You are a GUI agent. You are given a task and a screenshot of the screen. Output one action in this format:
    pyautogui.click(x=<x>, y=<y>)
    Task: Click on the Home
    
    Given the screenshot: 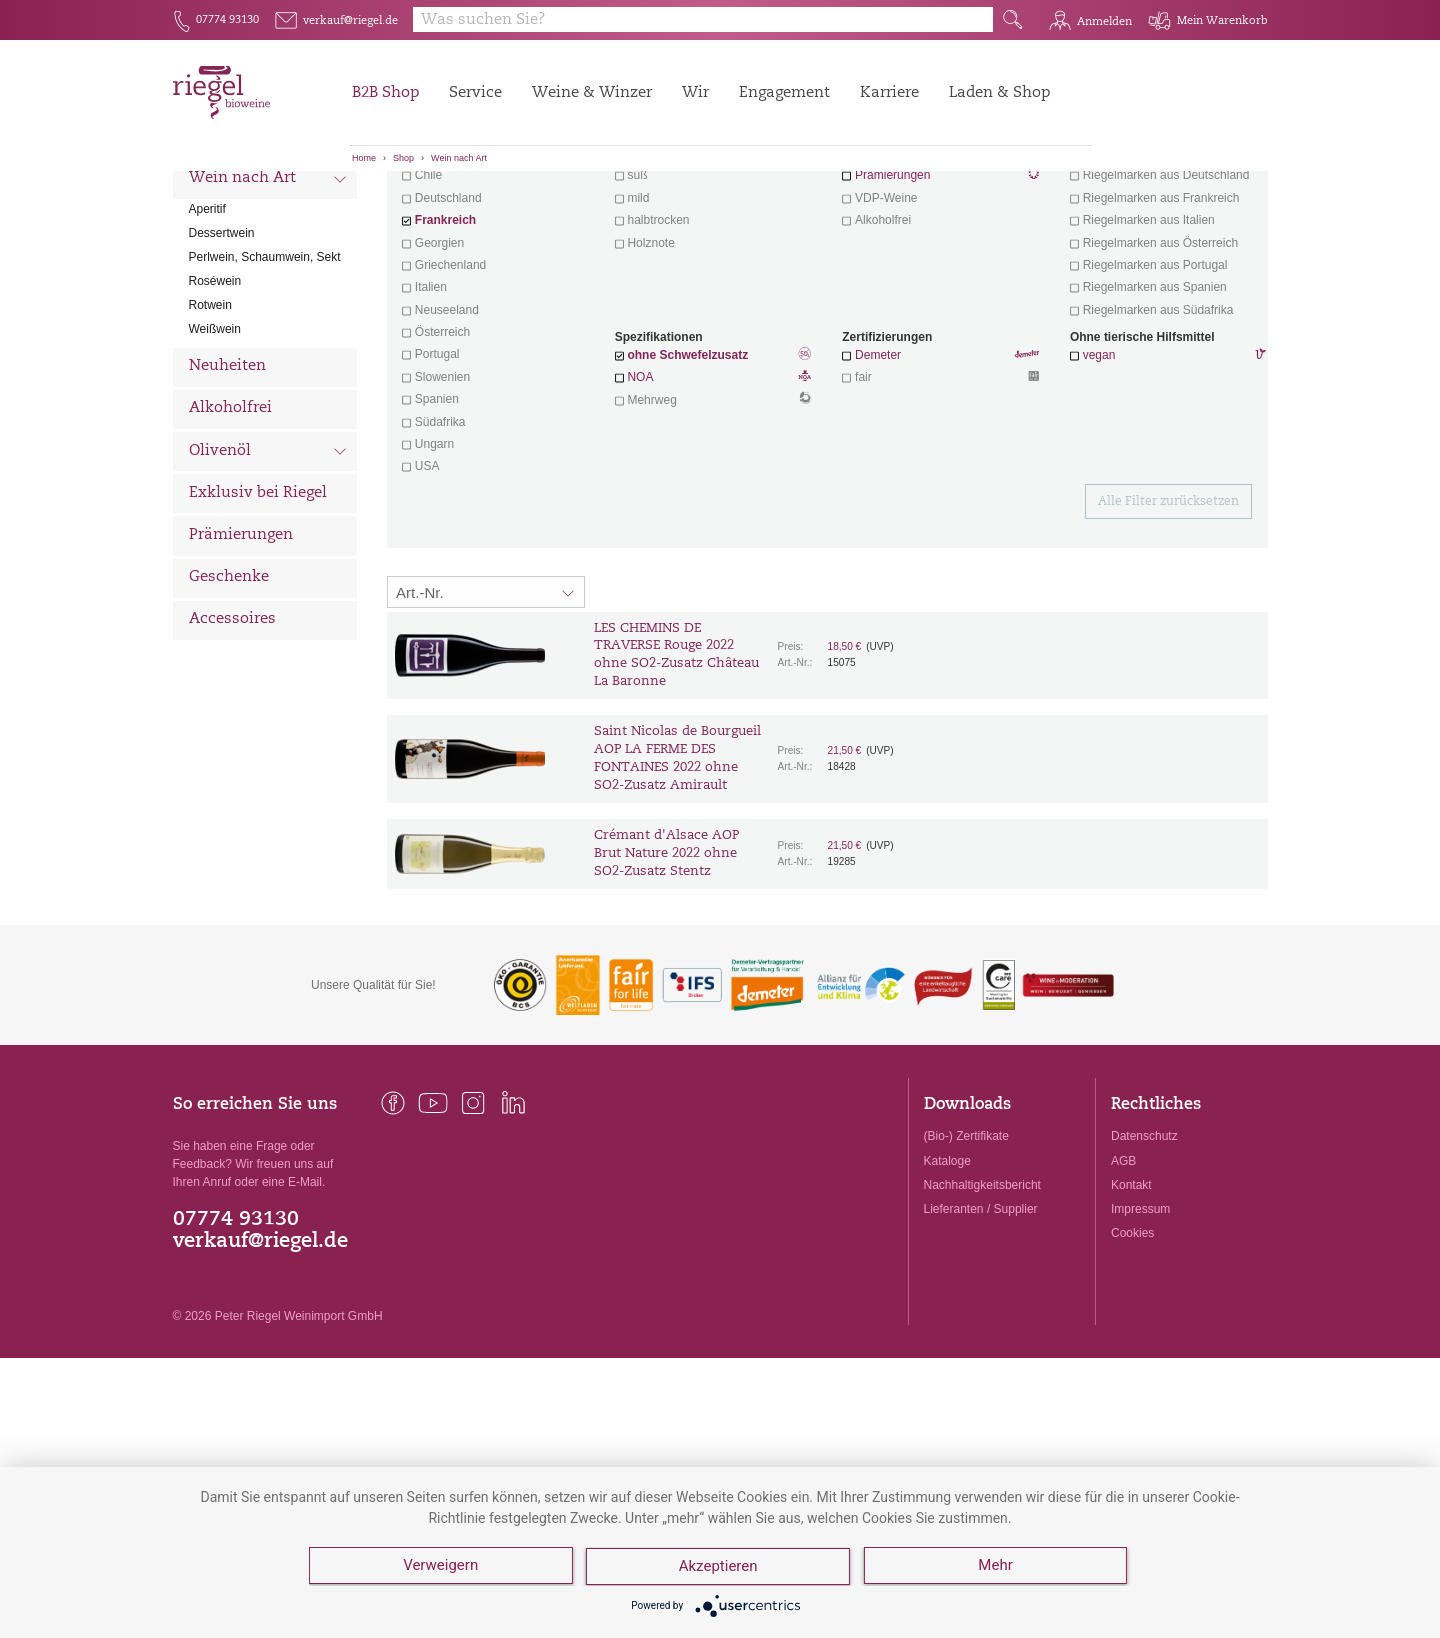 What is the action you would take?
    pyautogui.click(x=364, y=158)
    